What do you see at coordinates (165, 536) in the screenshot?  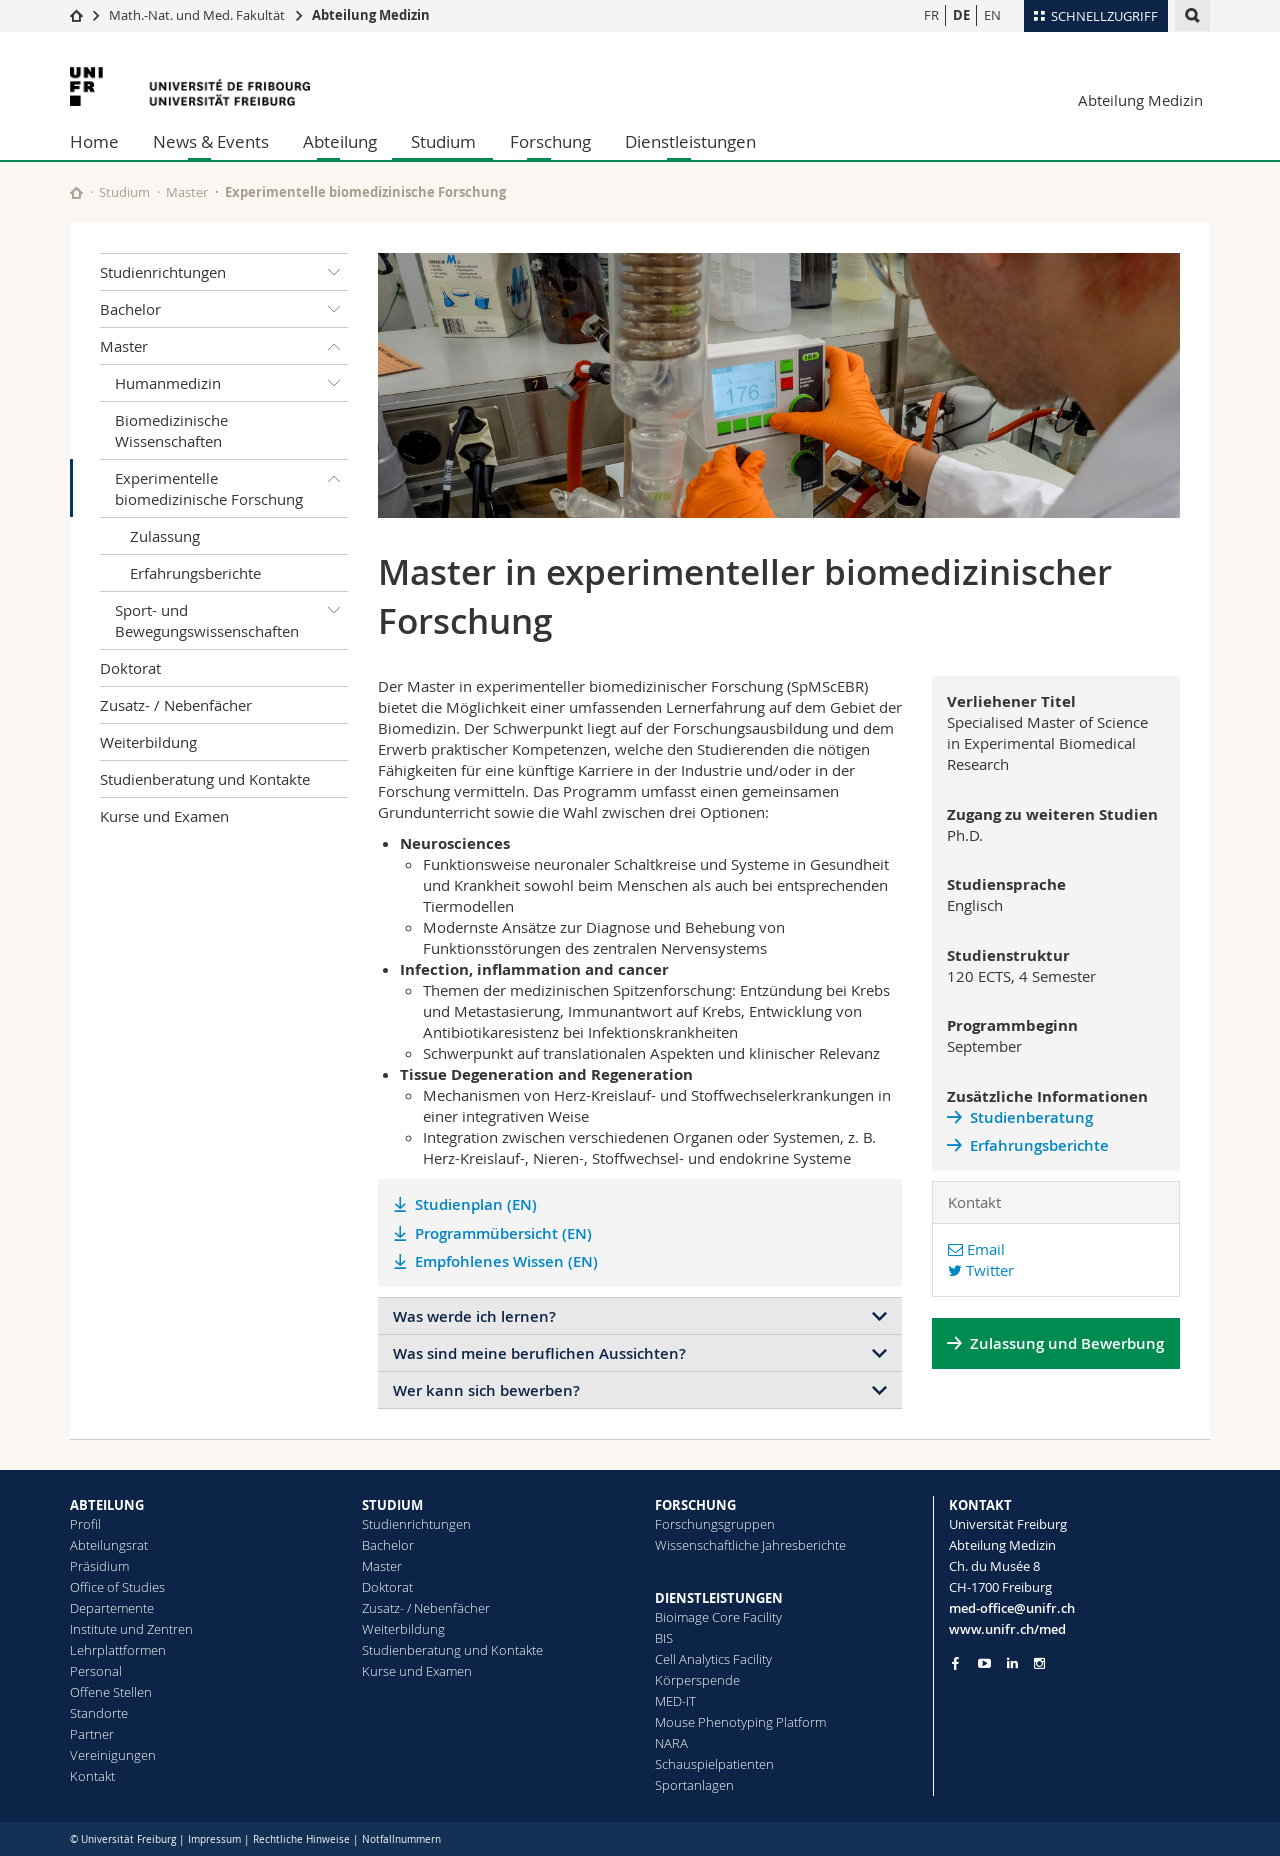 I see `Zulassung` at bounding box center [165, 536].